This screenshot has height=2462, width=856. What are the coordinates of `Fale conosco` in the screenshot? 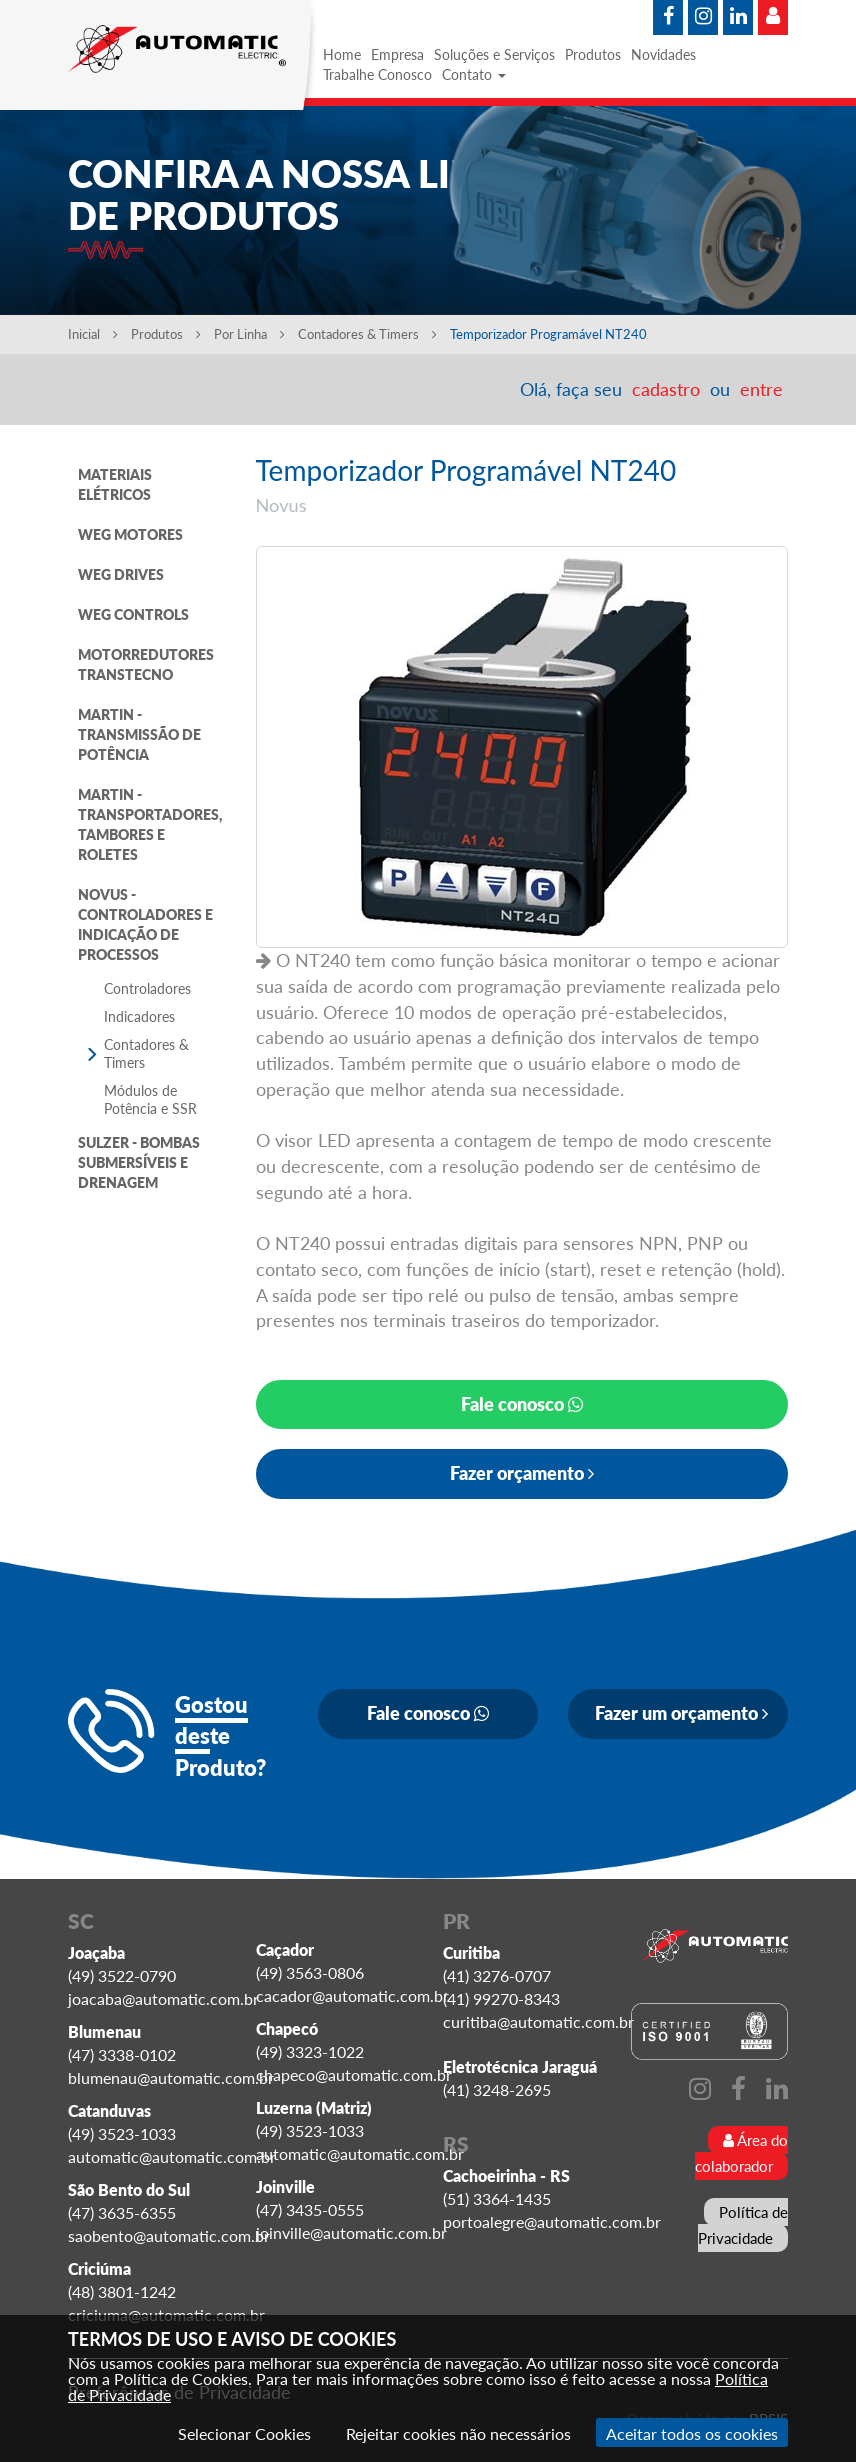 It's located at (522, 1404).